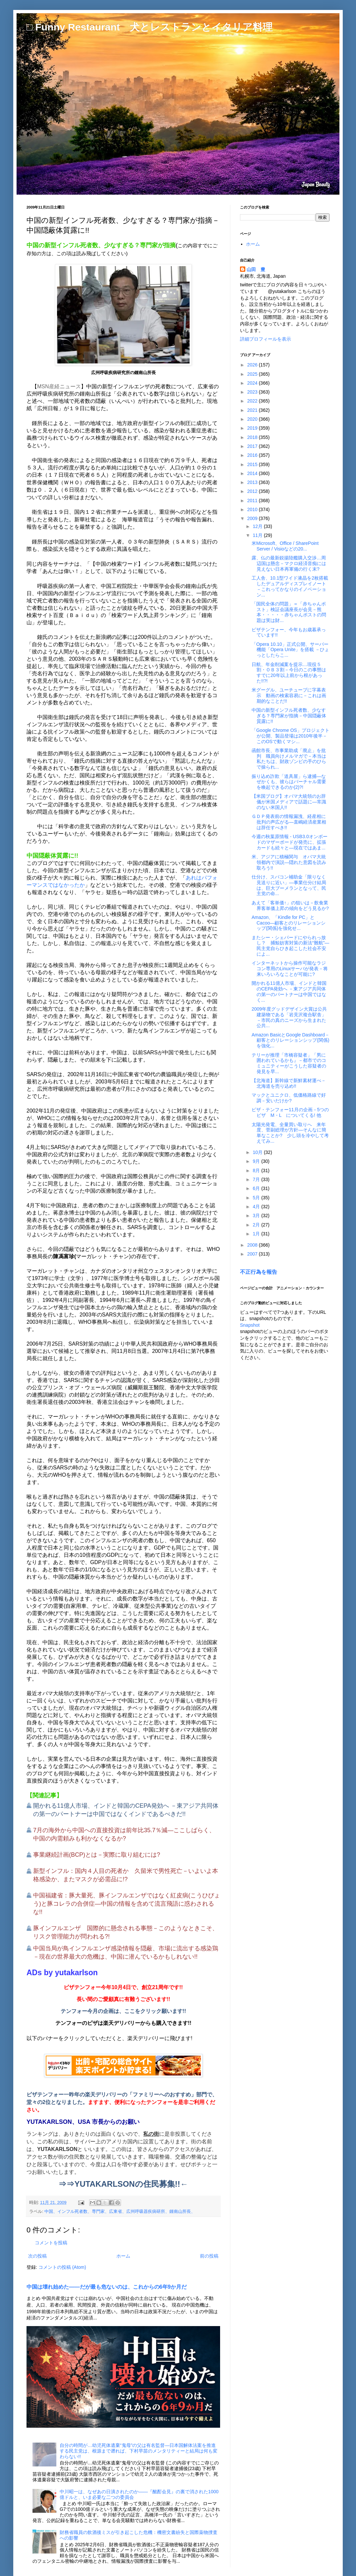  Describe the element at coordinates (289, 885) in the screenshot. I see `仕分け、スパコン補助金「限りなく見送りに近い」―事業仕分け結局は、巨大ブーメランとなって、民主党の命...` at that location.